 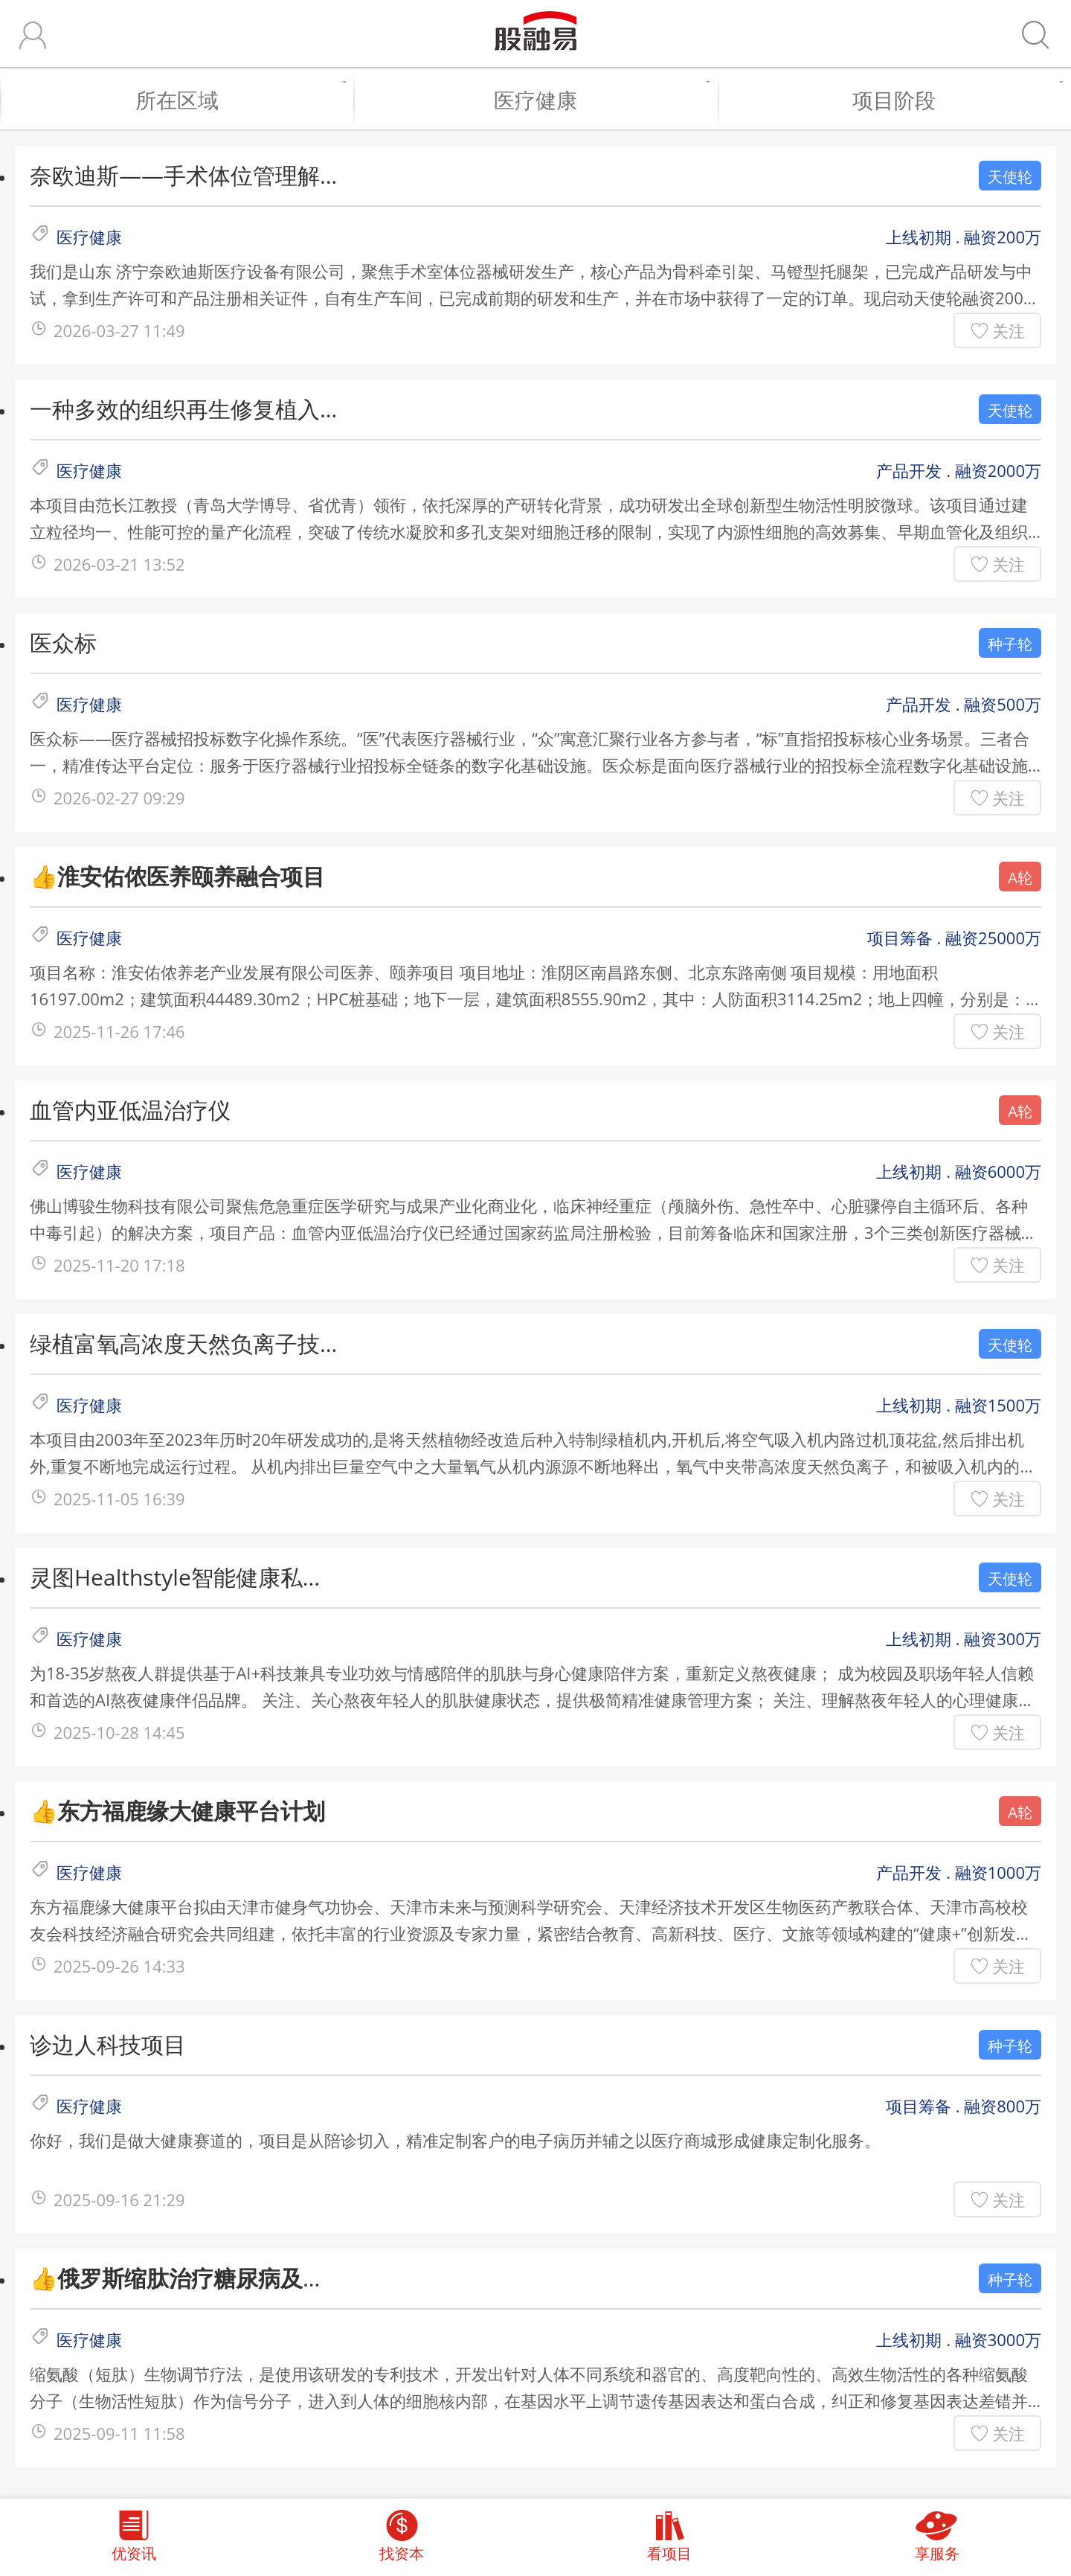 I want to click on 关注, so click(x=1008, y=330).